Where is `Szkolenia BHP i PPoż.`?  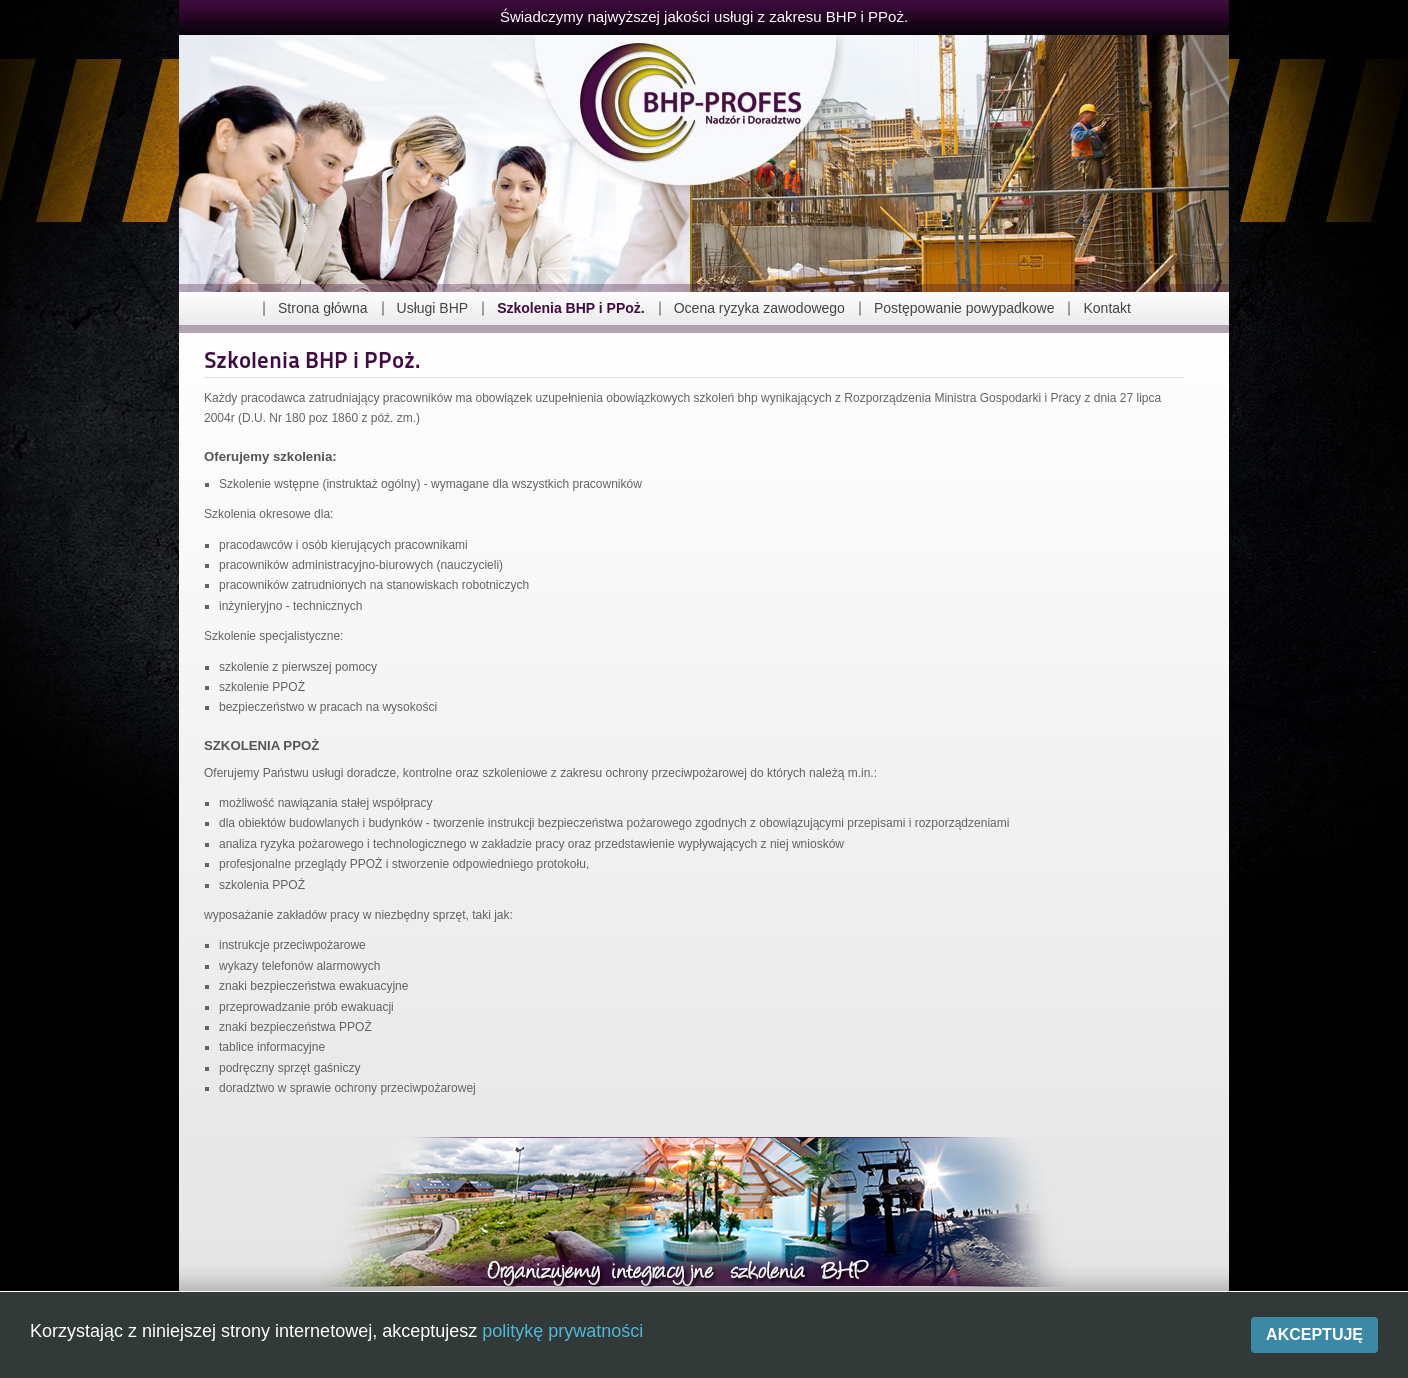
Szkolenia BHP i PPoż. is located at coordinates (571, 308).